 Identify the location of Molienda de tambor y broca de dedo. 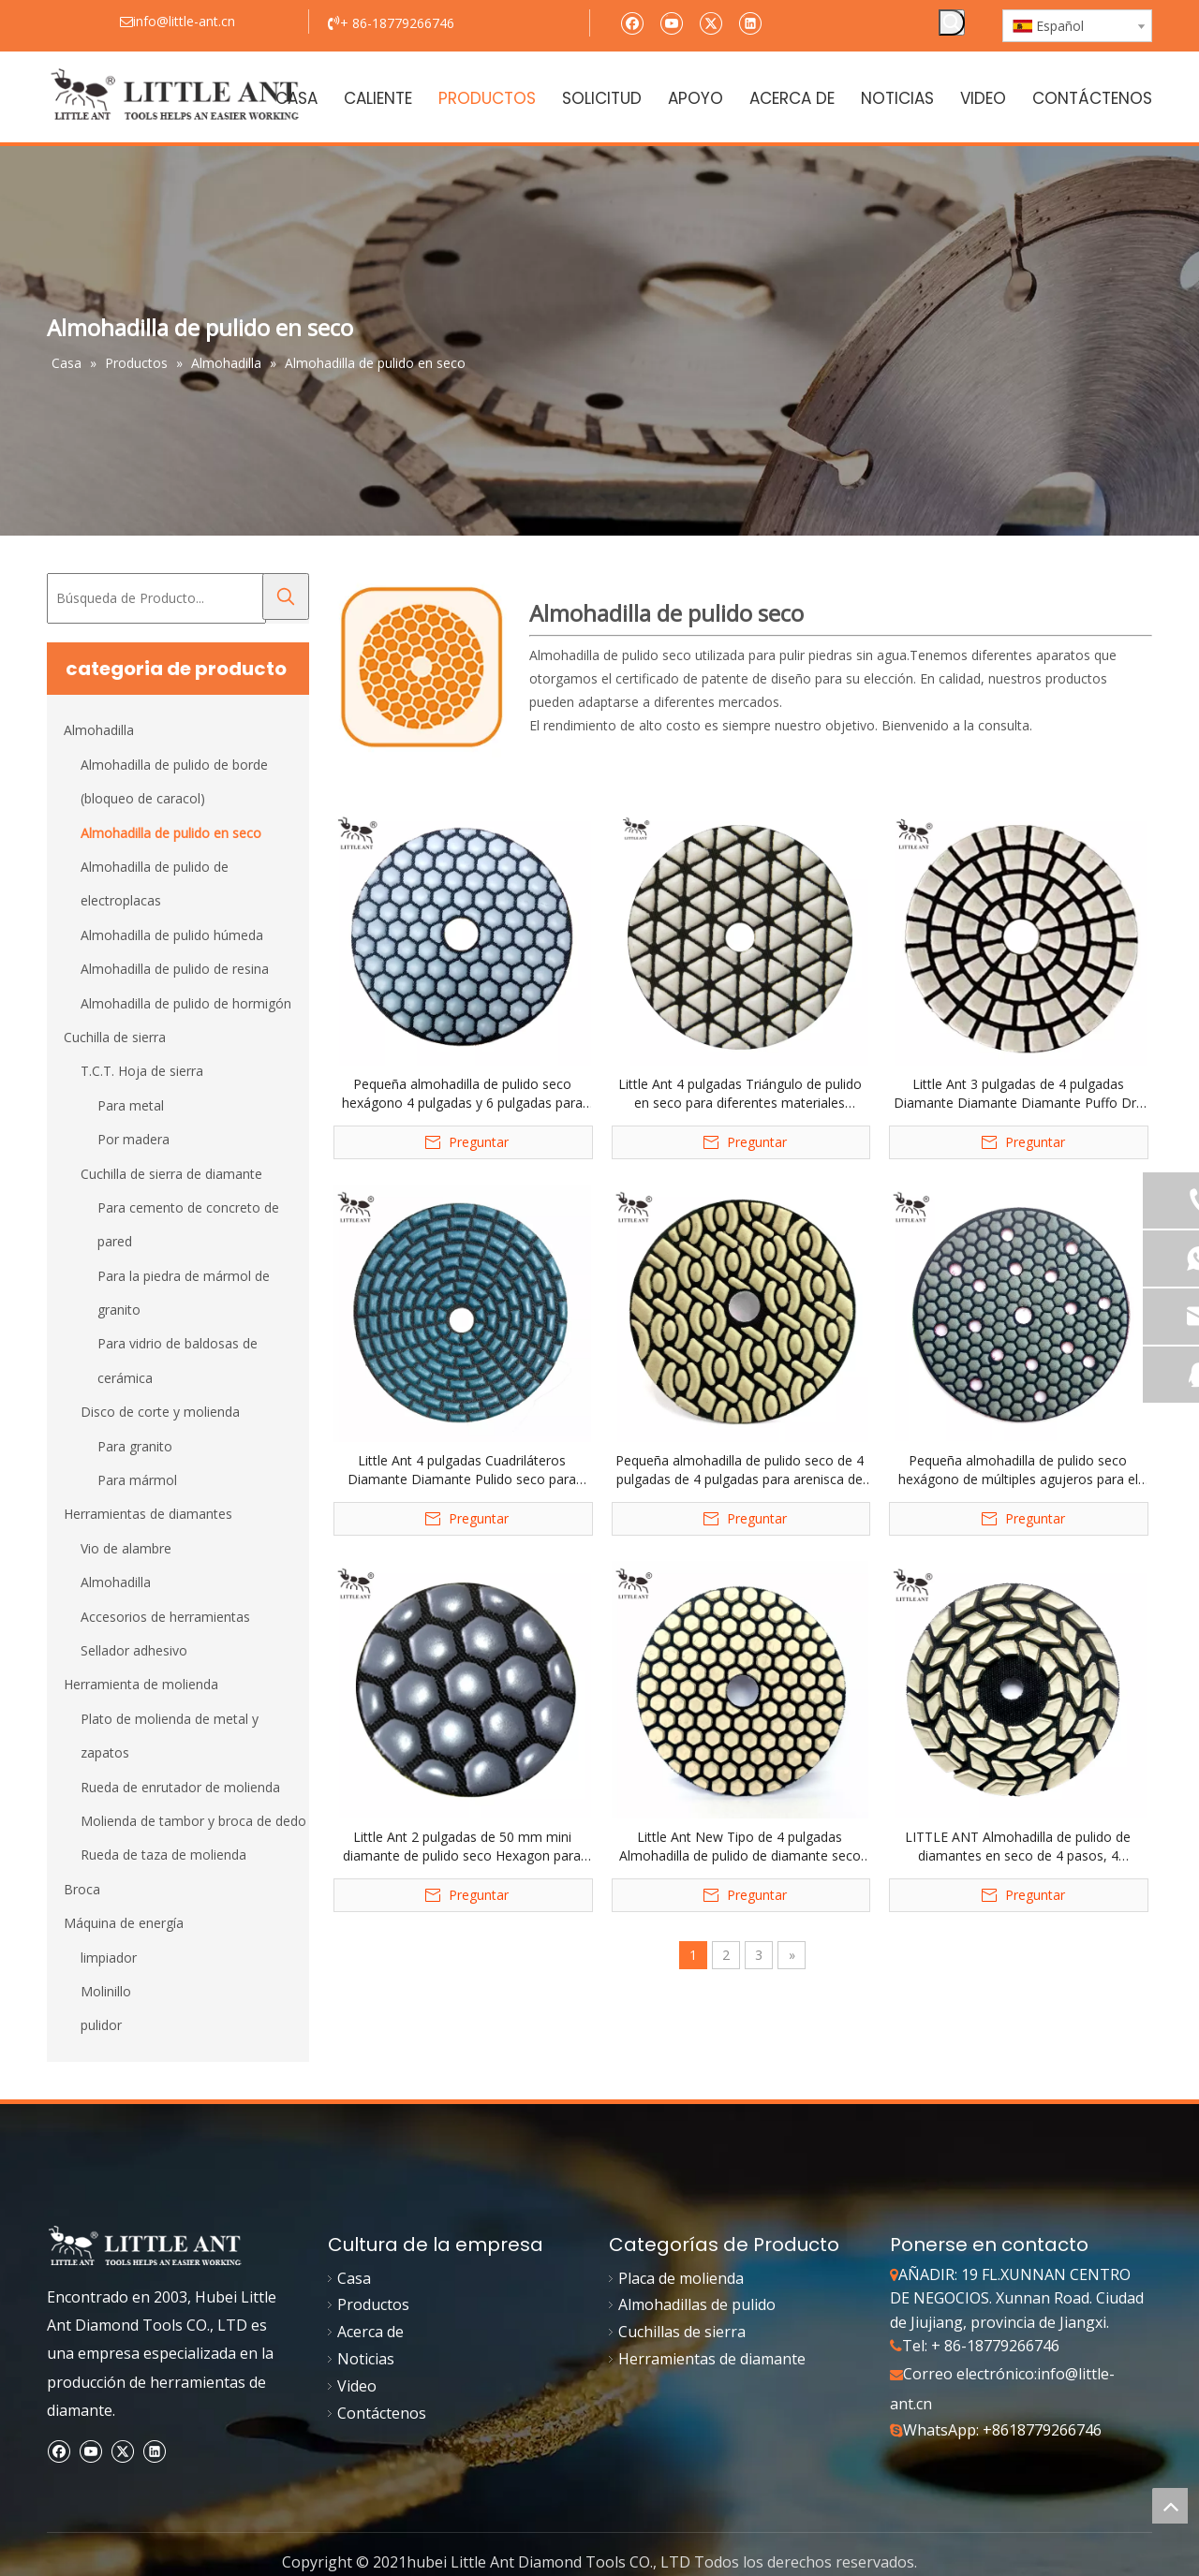
(193, 1821).